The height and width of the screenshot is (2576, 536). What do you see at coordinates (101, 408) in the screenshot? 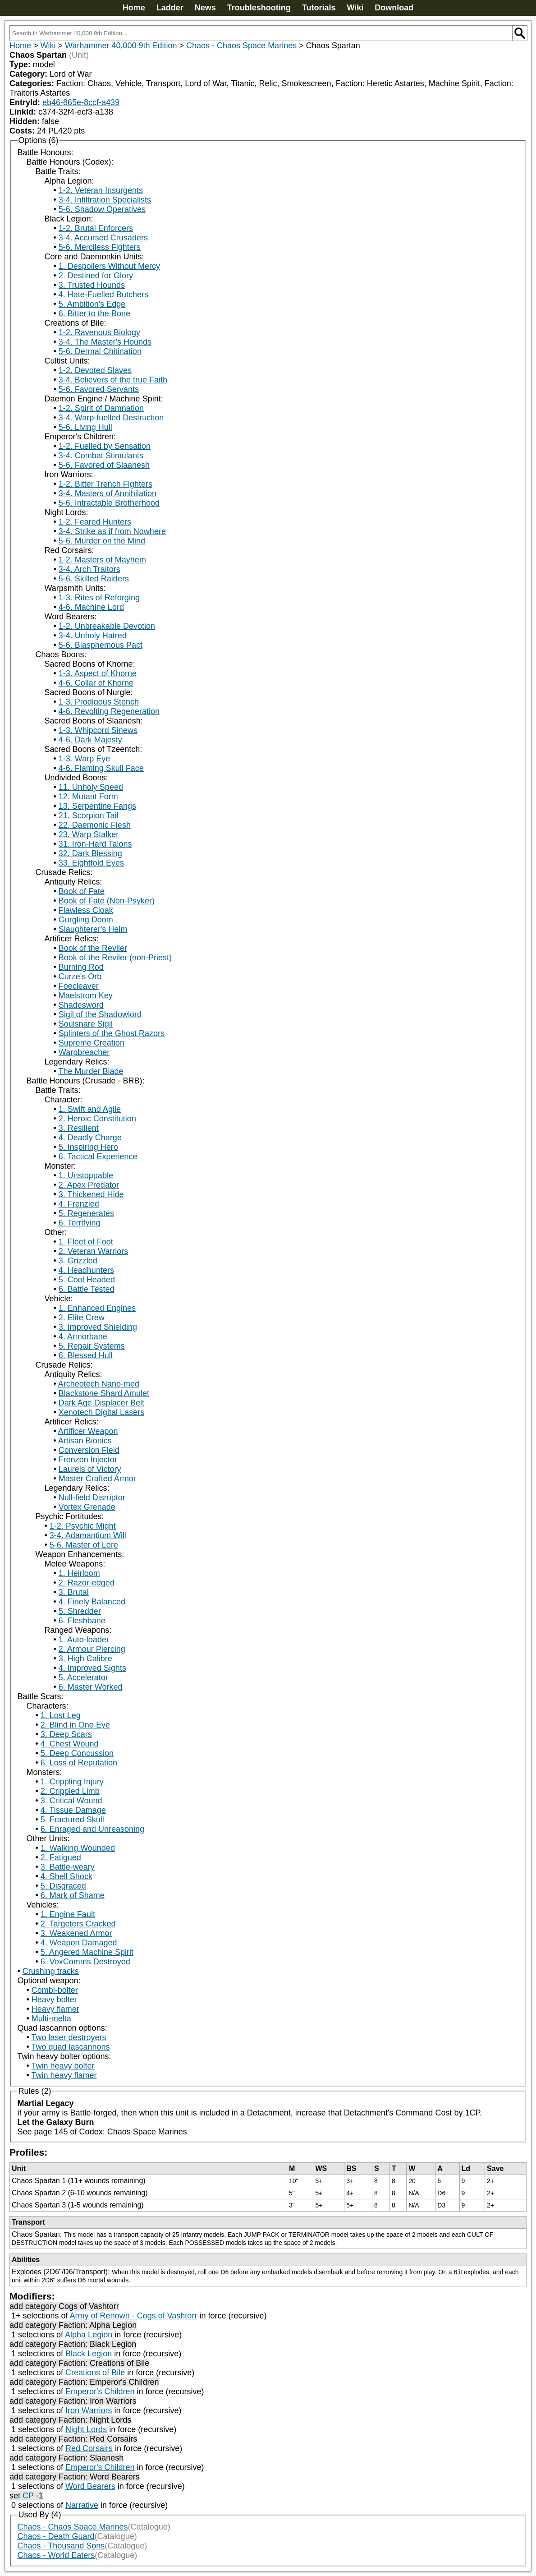
I see `1-2. Spirit of Damnation` at bounding box center [101, 408].